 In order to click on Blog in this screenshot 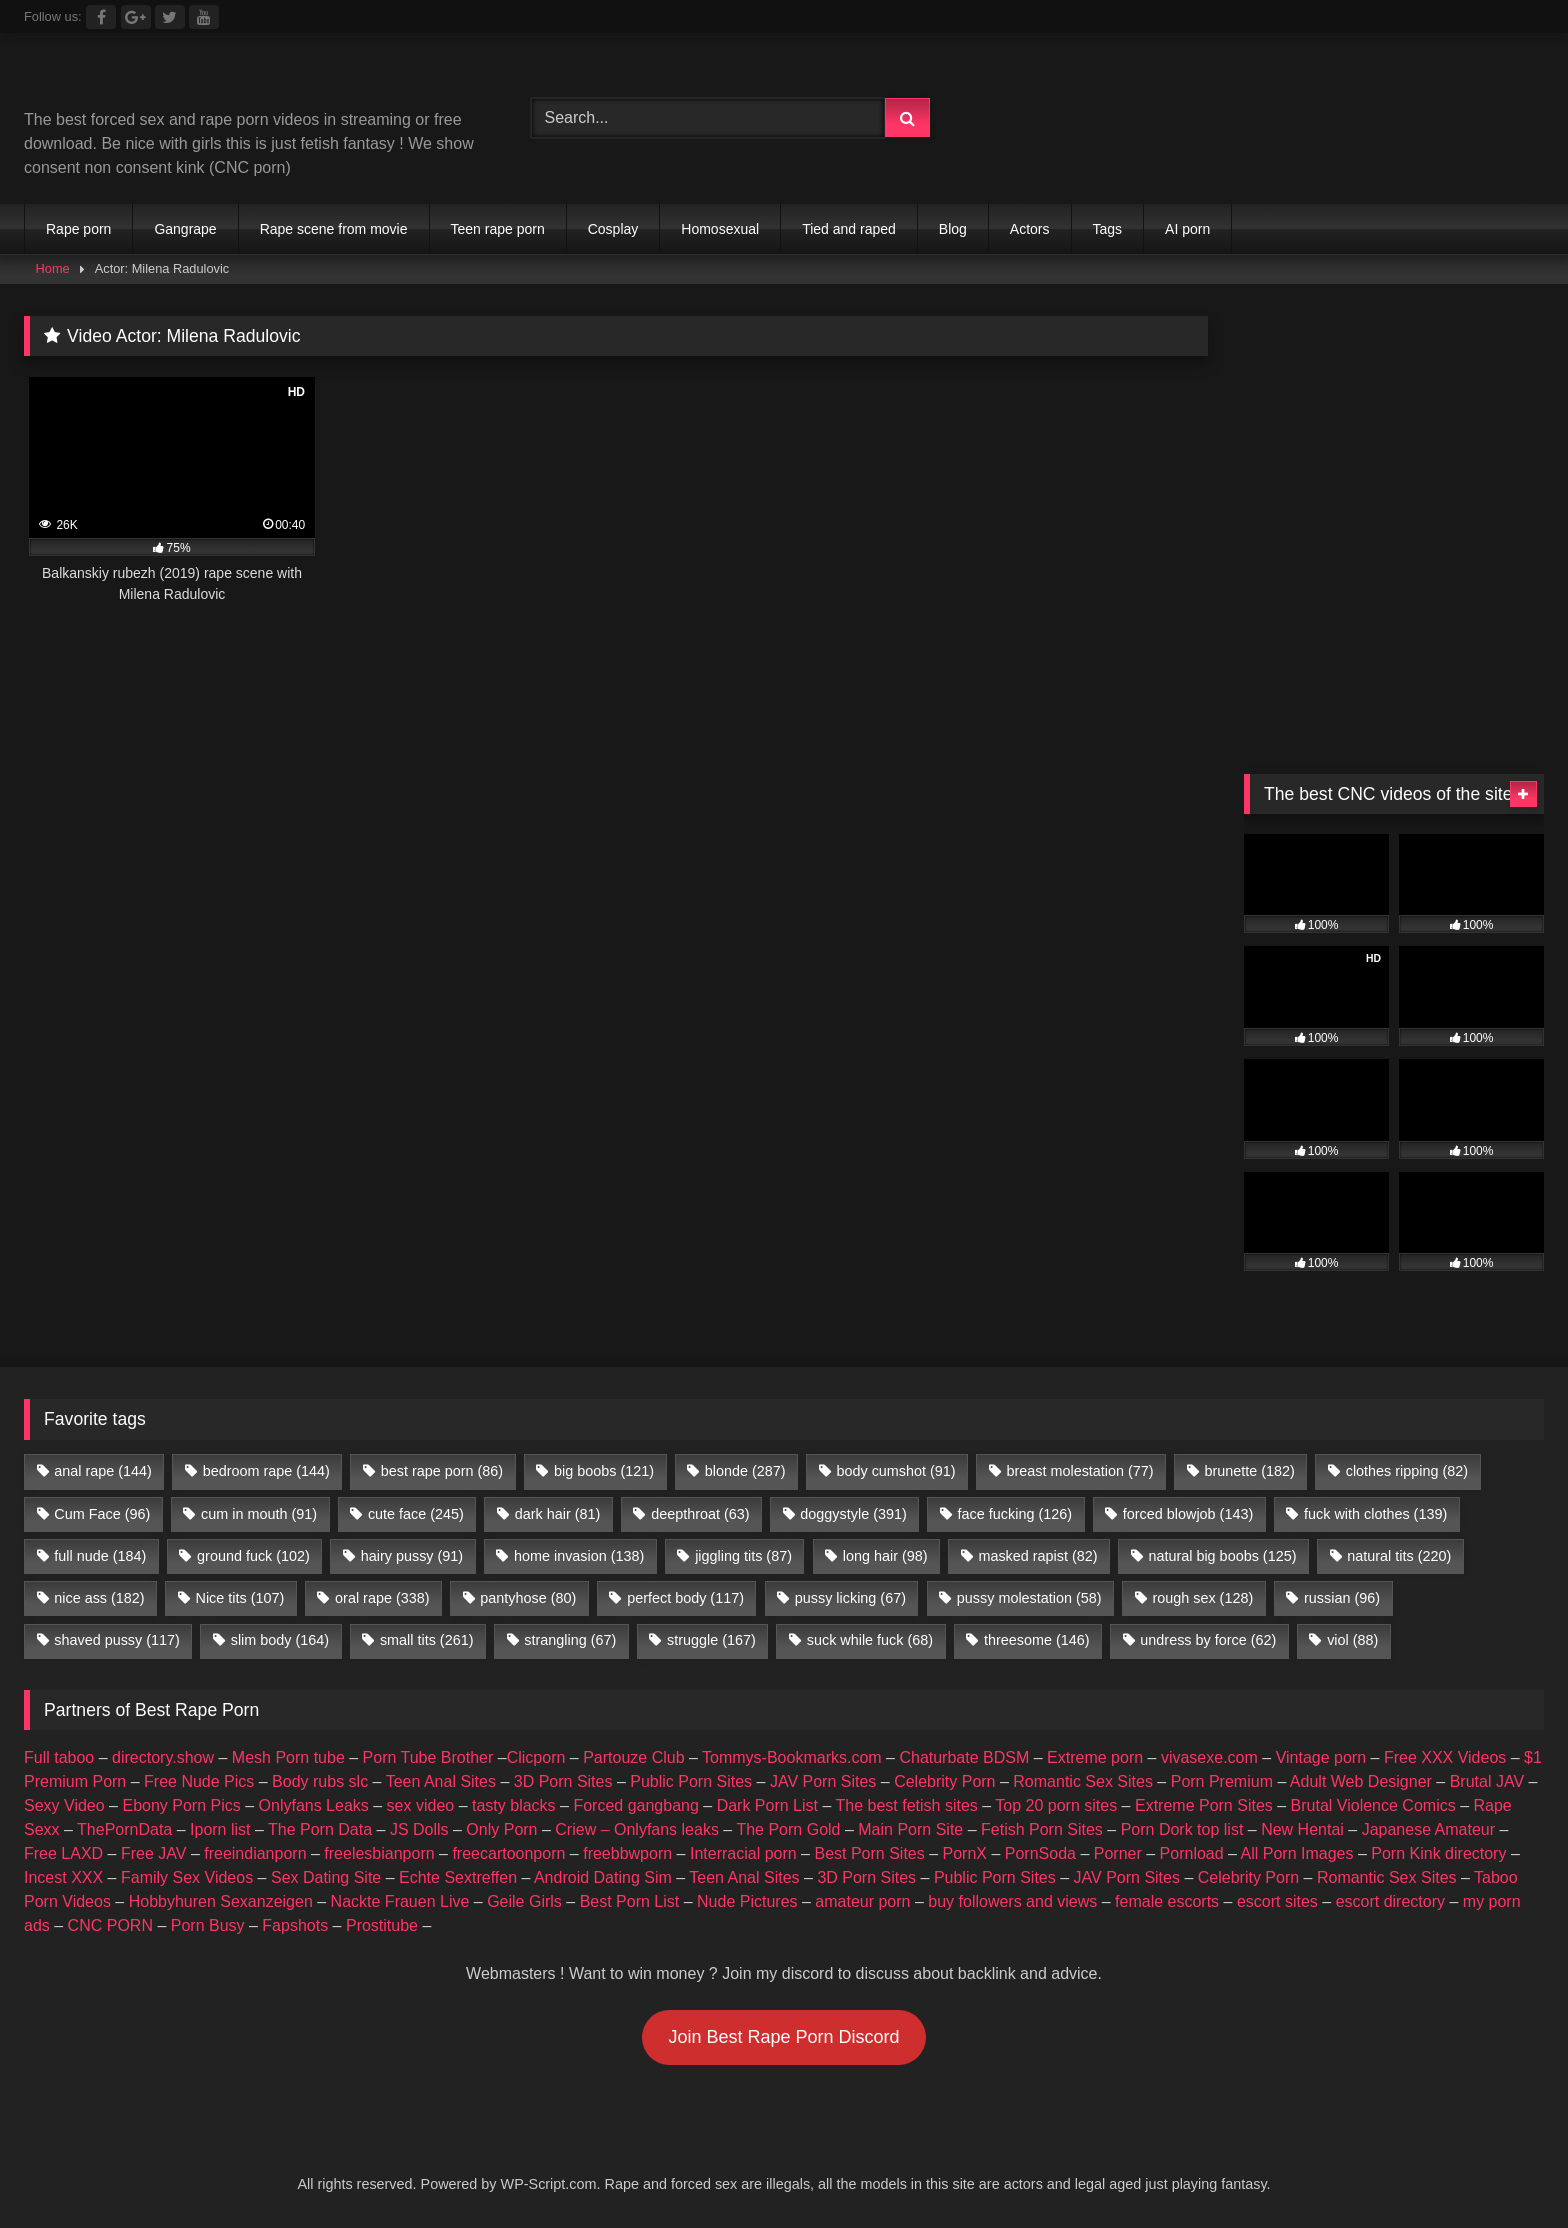, I will do `click(953, 229)`.